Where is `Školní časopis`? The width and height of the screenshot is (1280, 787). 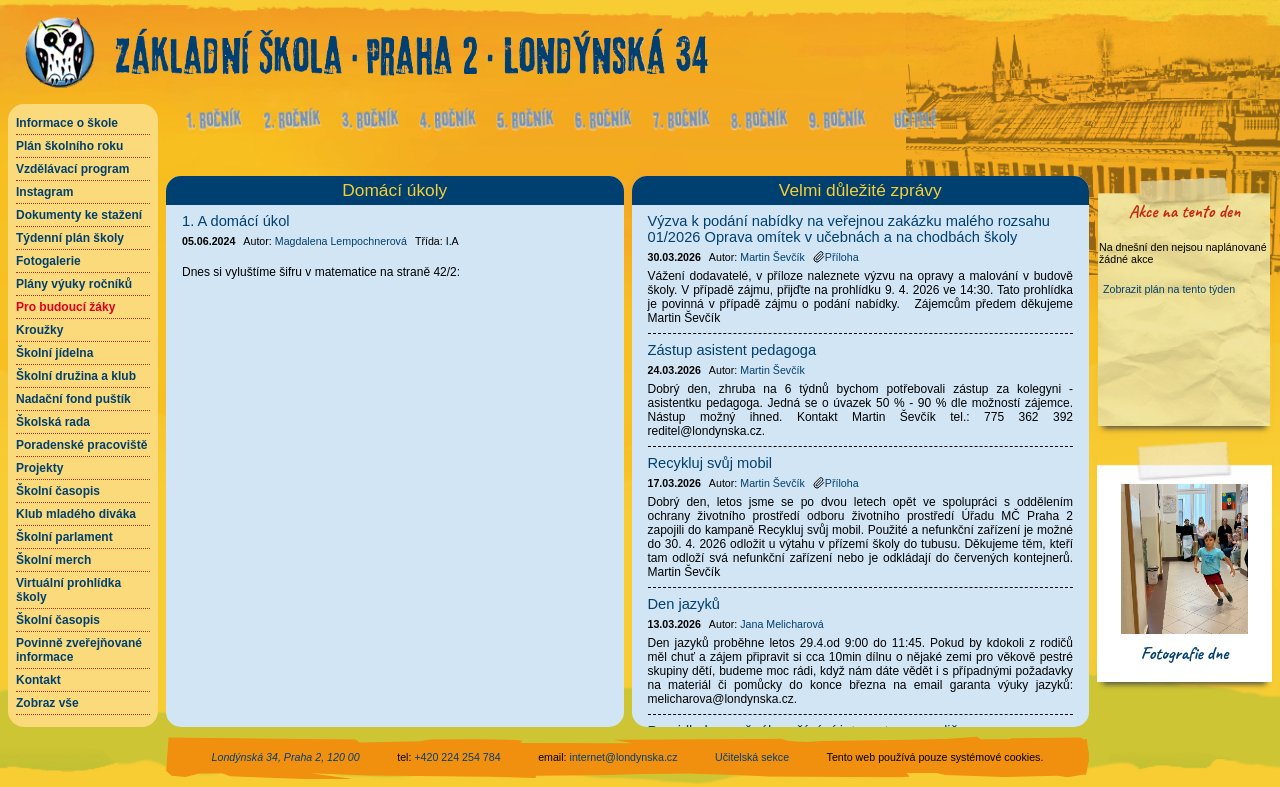 Školní časopis is located at coordinates (58, 491).